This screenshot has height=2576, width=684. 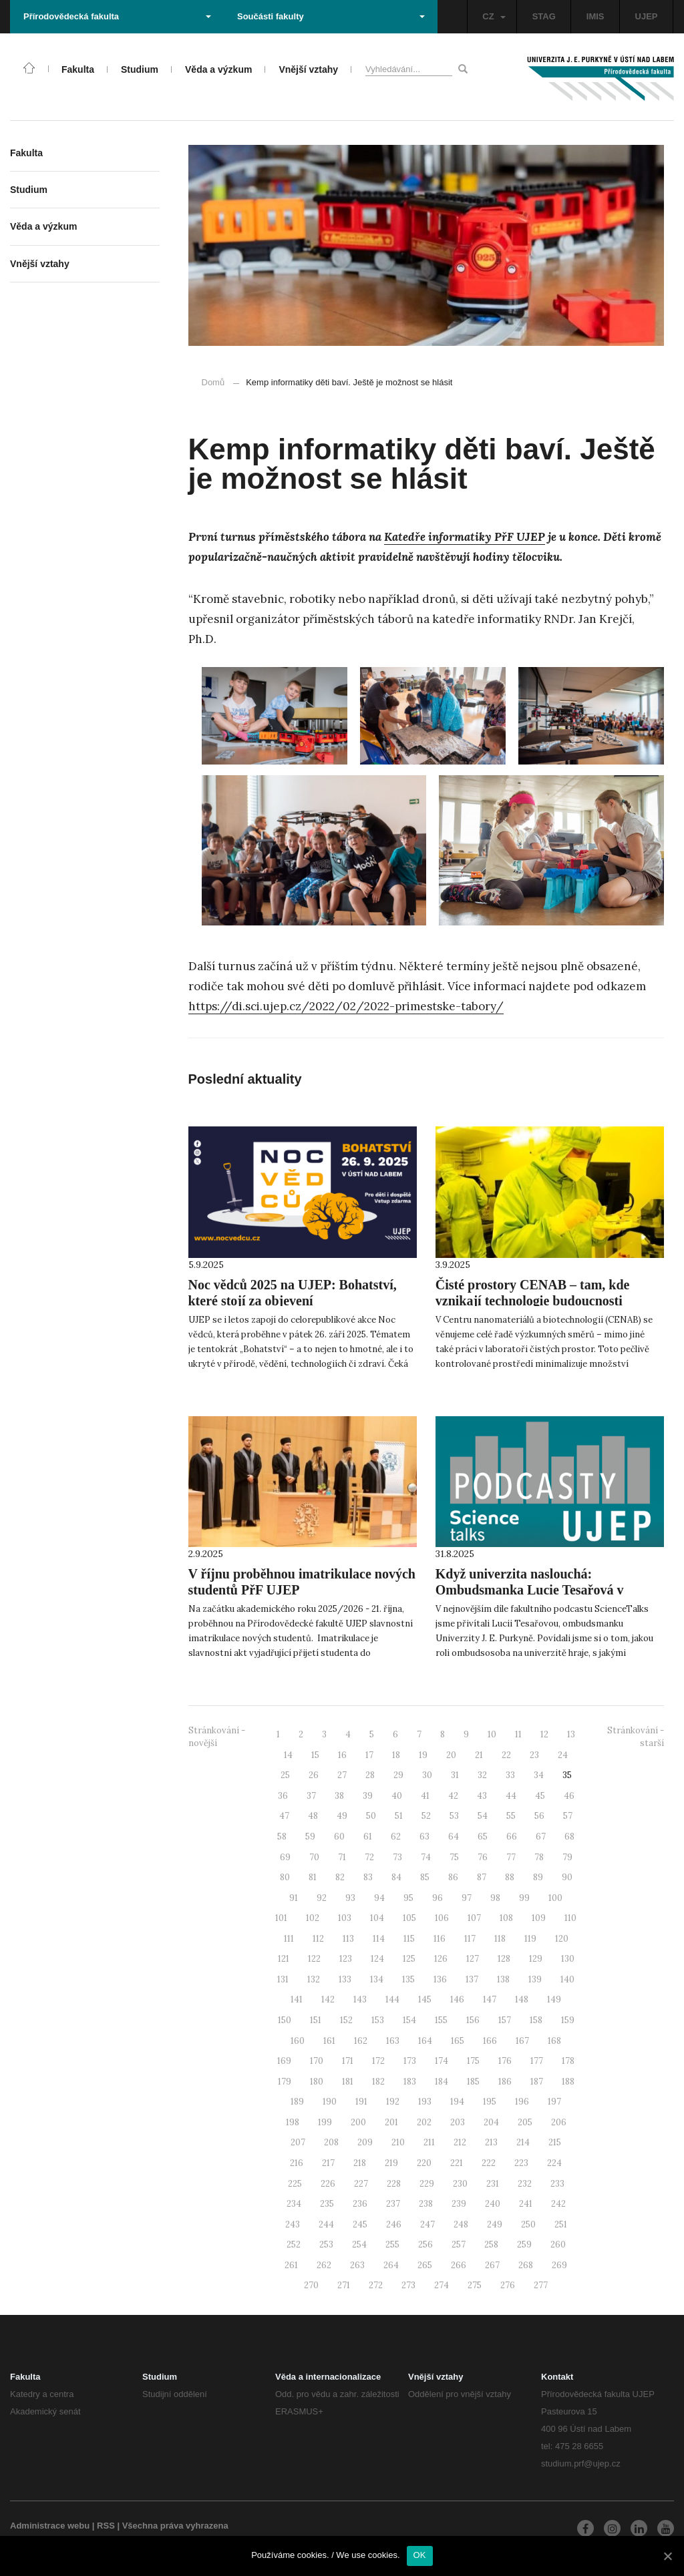 I want to click on 28, so click(x=370, y=1775).